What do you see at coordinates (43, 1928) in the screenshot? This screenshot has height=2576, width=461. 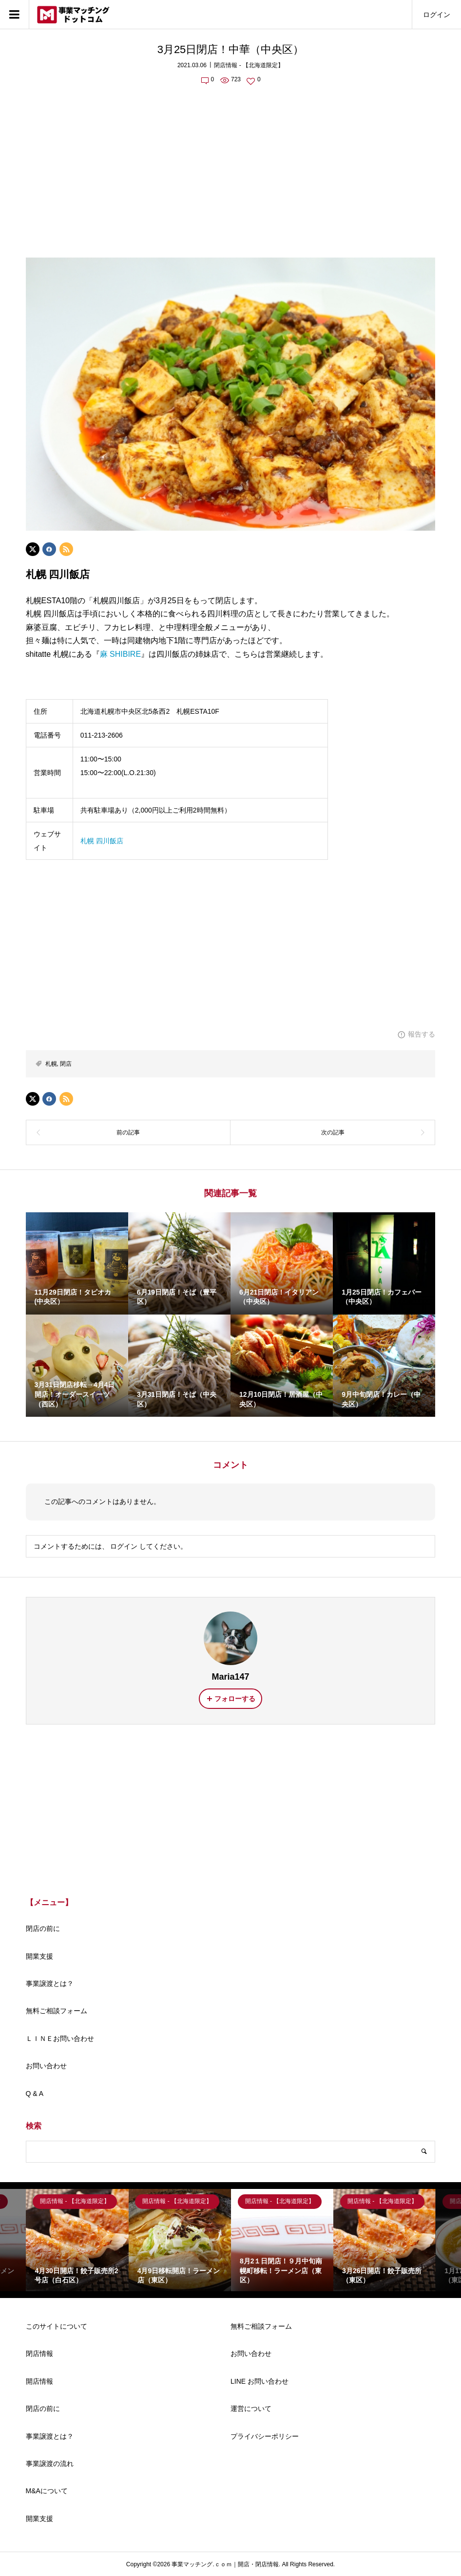 I see `閉店の前に` at bounding box center [43, 1928].